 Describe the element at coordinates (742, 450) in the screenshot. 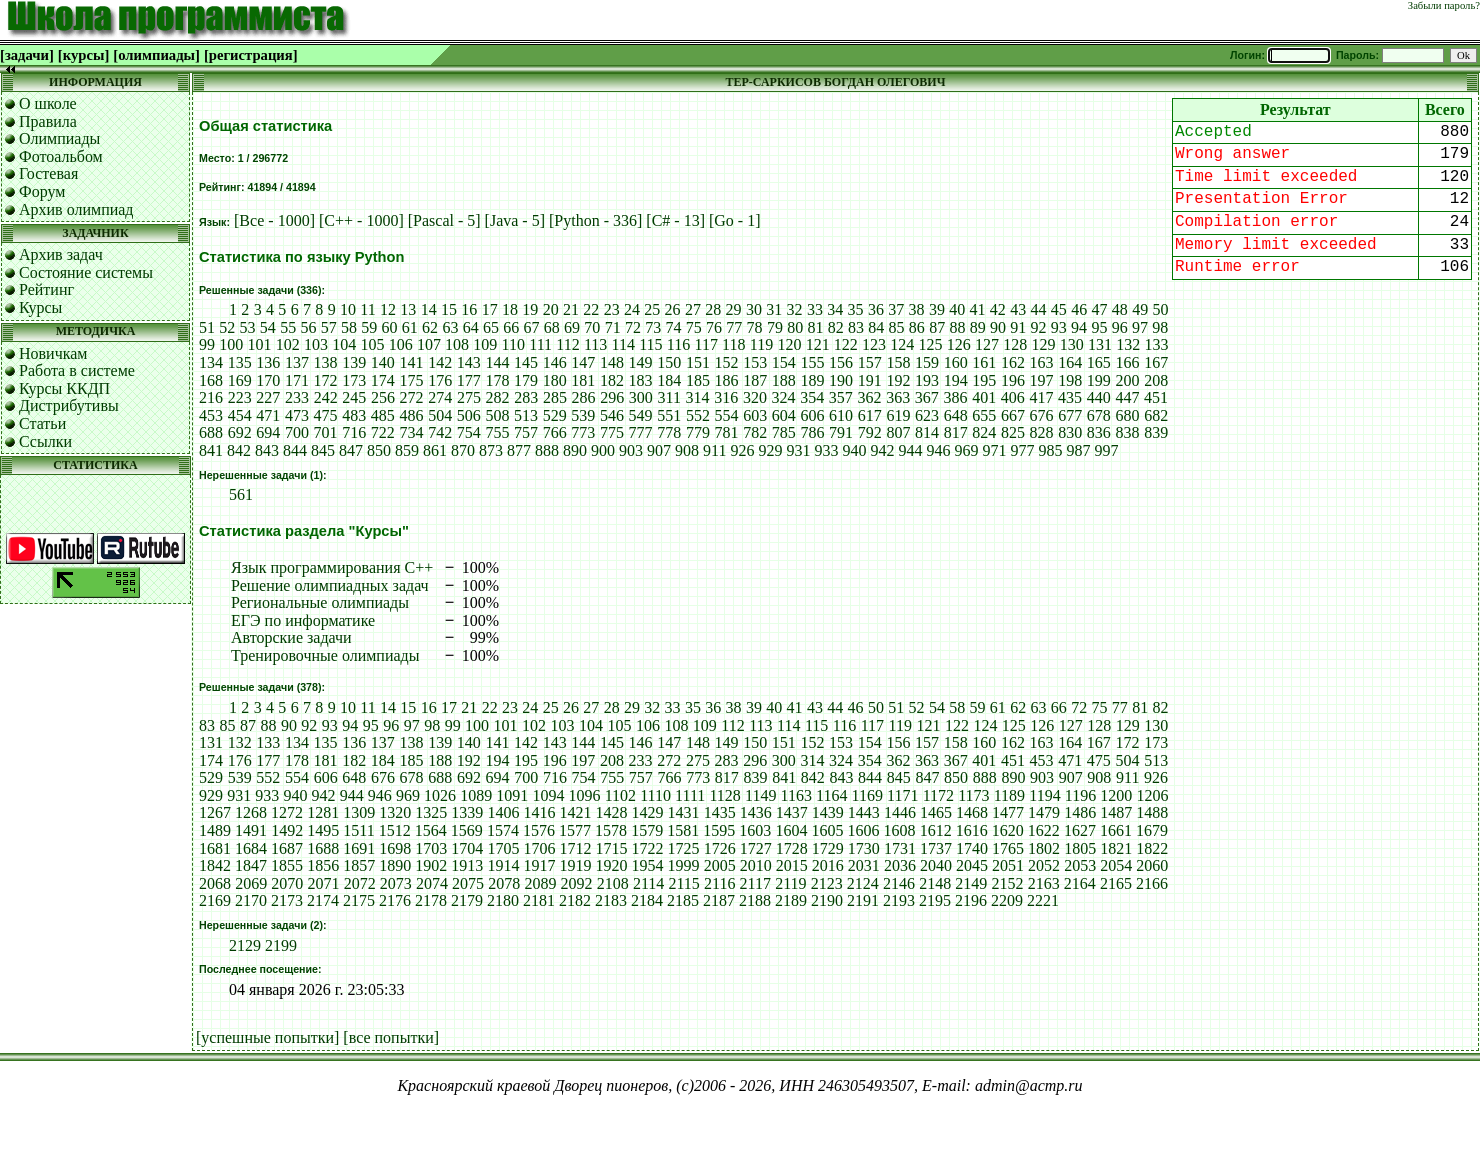

I see `926` at that location.